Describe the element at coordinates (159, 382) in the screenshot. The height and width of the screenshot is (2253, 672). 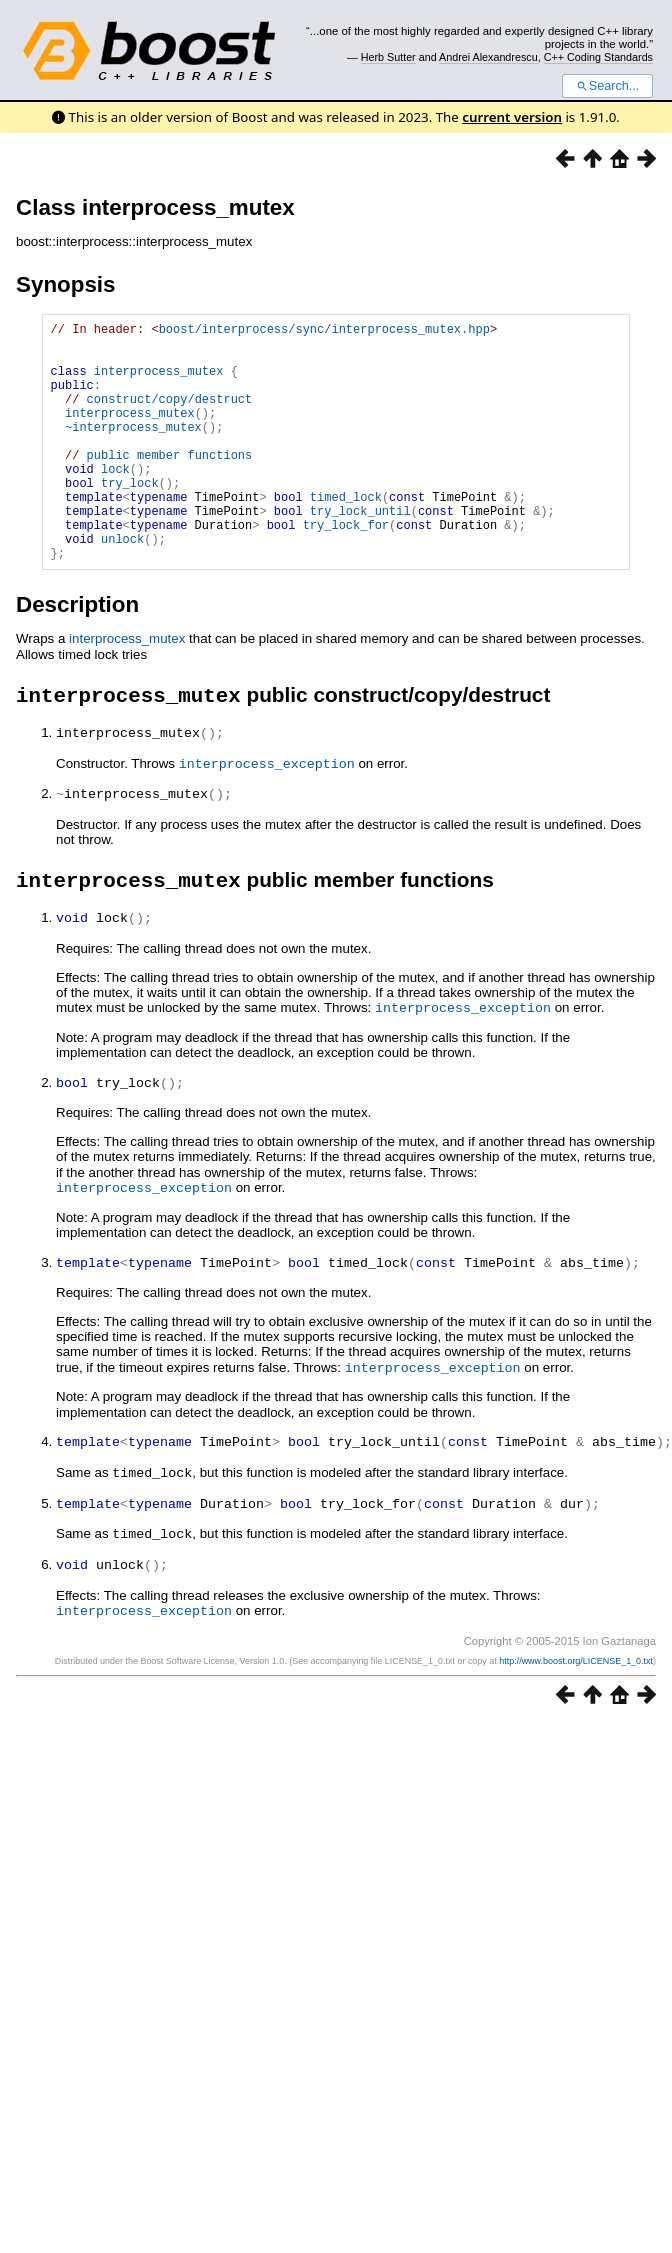
I see `interprocess_mutex` at that location.